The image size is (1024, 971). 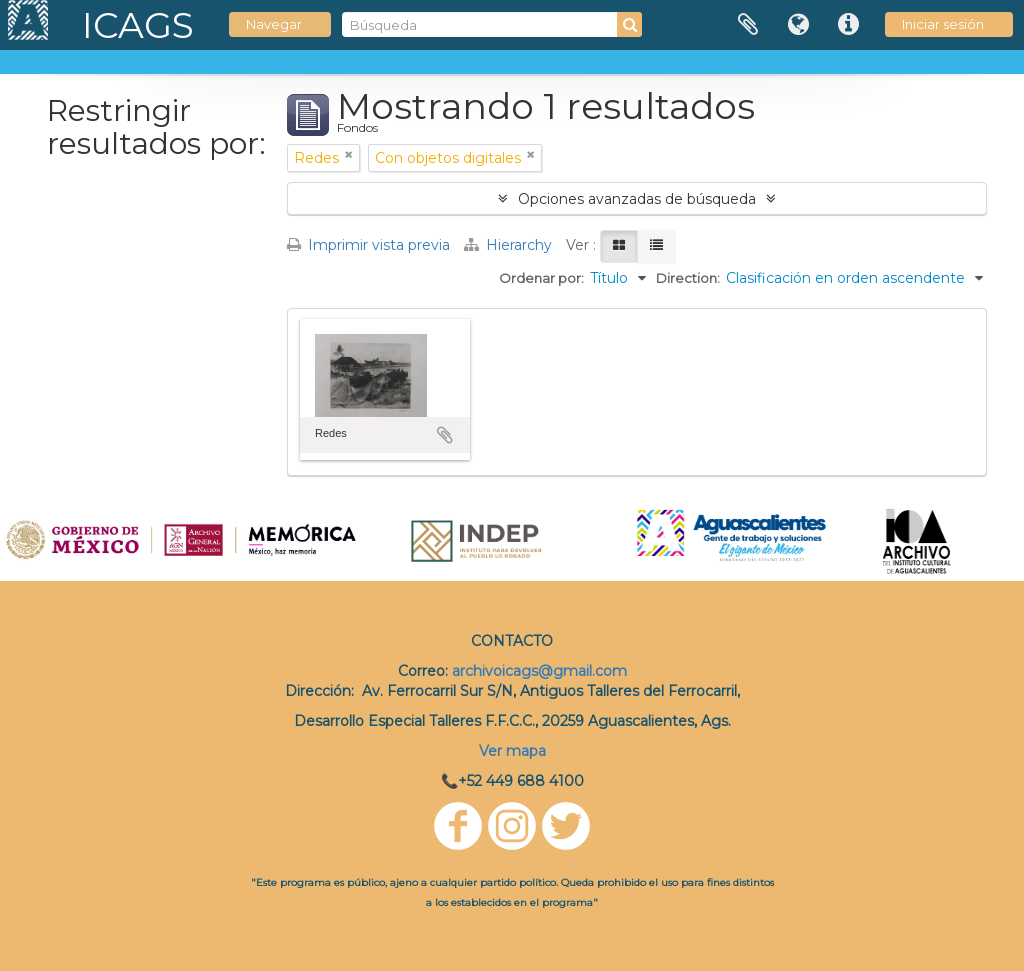 What do you see at coordinates (541, 278) in the screenshot?
I see `Ordenar por:` at bounding box center [541, 278].